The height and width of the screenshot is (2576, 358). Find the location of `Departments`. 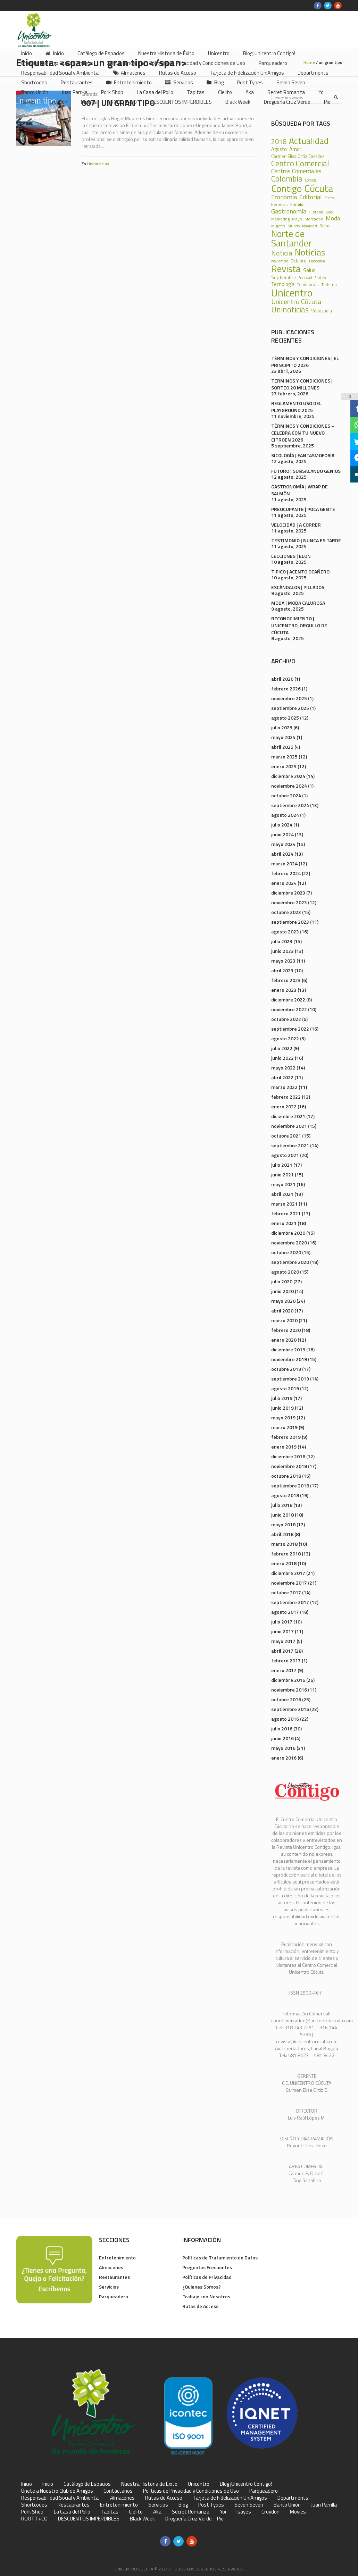

Departments is located at coordinates (292, 2497).